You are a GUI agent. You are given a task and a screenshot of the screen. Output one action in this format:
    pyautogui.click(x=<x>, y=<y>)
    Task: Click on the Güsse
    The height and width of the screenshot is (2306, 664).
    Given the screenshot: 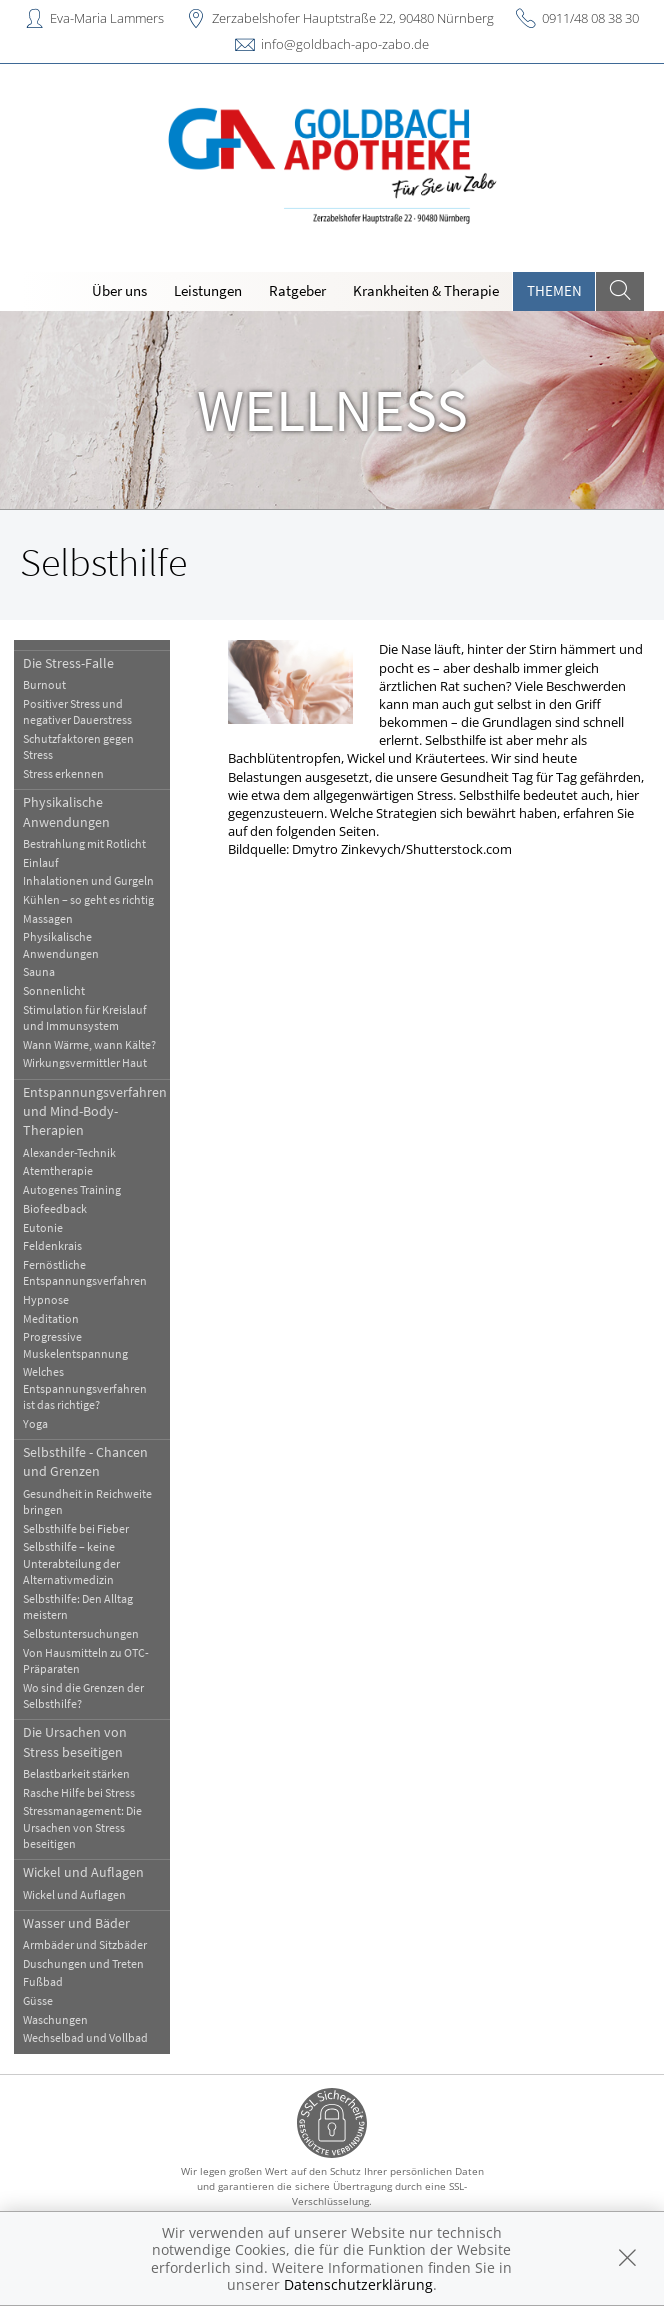 What is the action you would take?
    pyautogui.click(x=38, y=2000)
    